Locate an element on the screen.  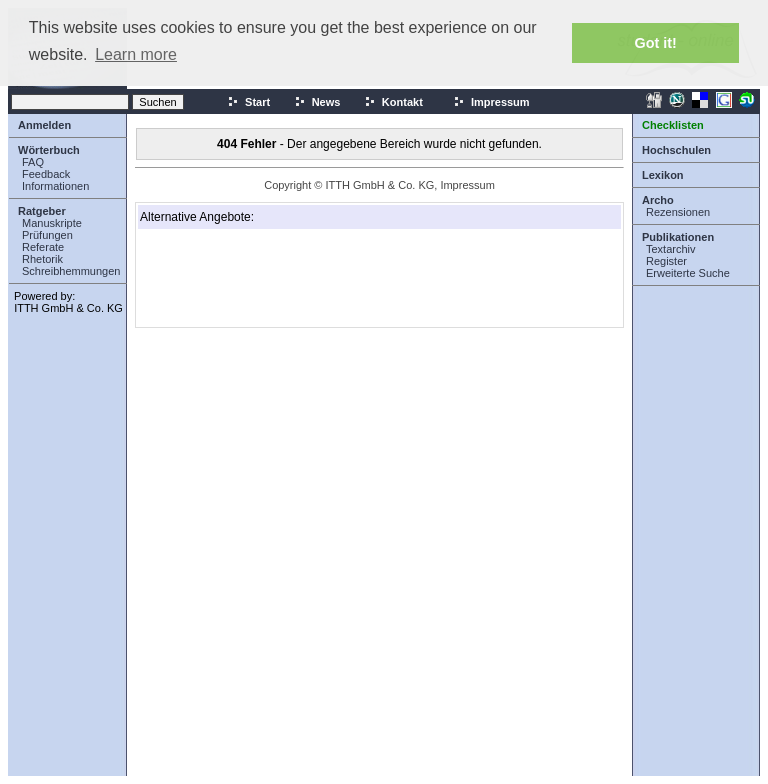
Start is located at coordinates (248, 102).